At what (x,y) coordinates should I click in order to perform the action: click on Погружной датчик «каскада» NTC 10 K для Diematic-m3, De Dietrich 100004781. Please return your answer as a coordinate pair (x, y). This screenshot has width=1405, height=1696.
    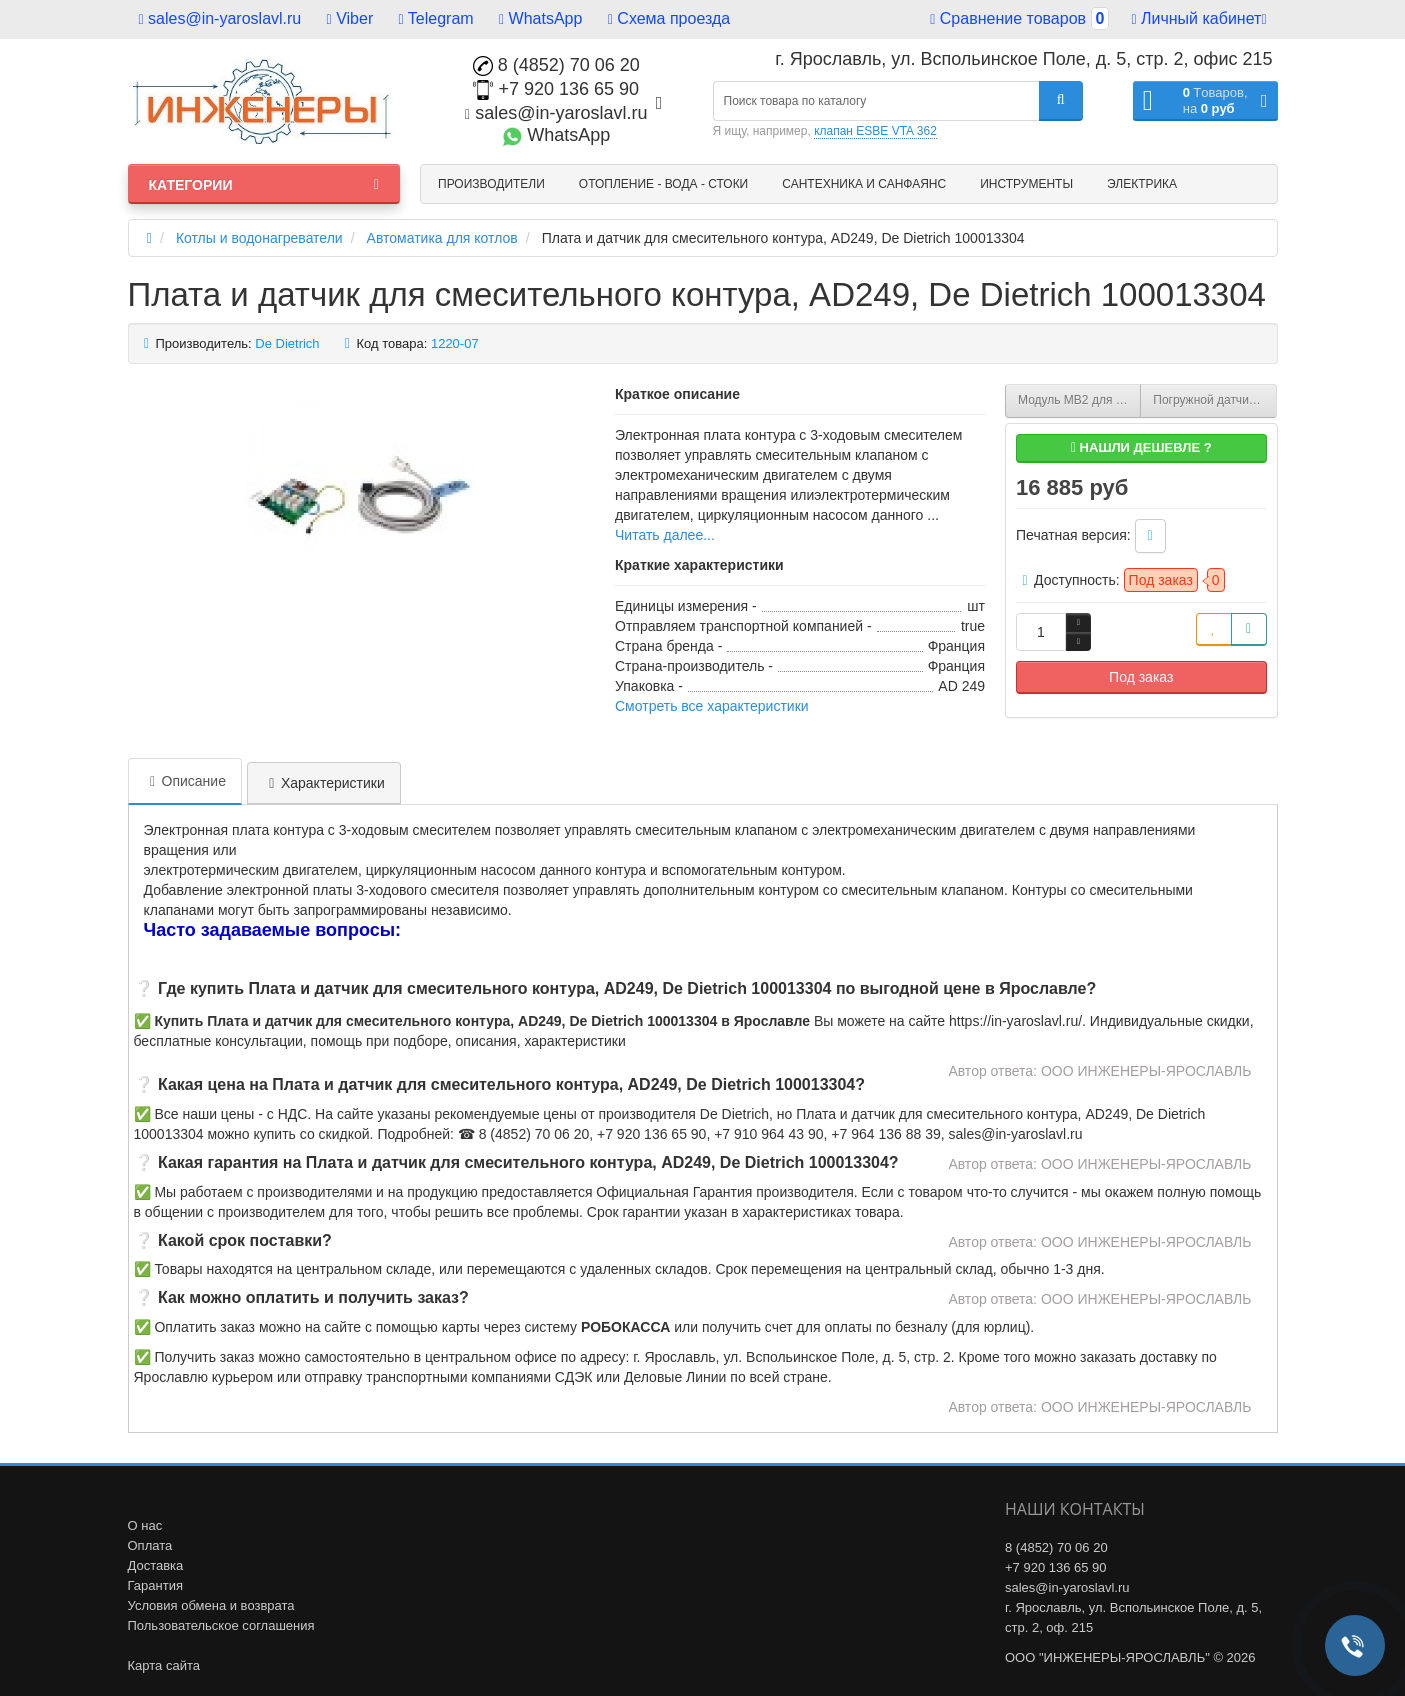
    Looking at the image, I should click on (1214, 400).